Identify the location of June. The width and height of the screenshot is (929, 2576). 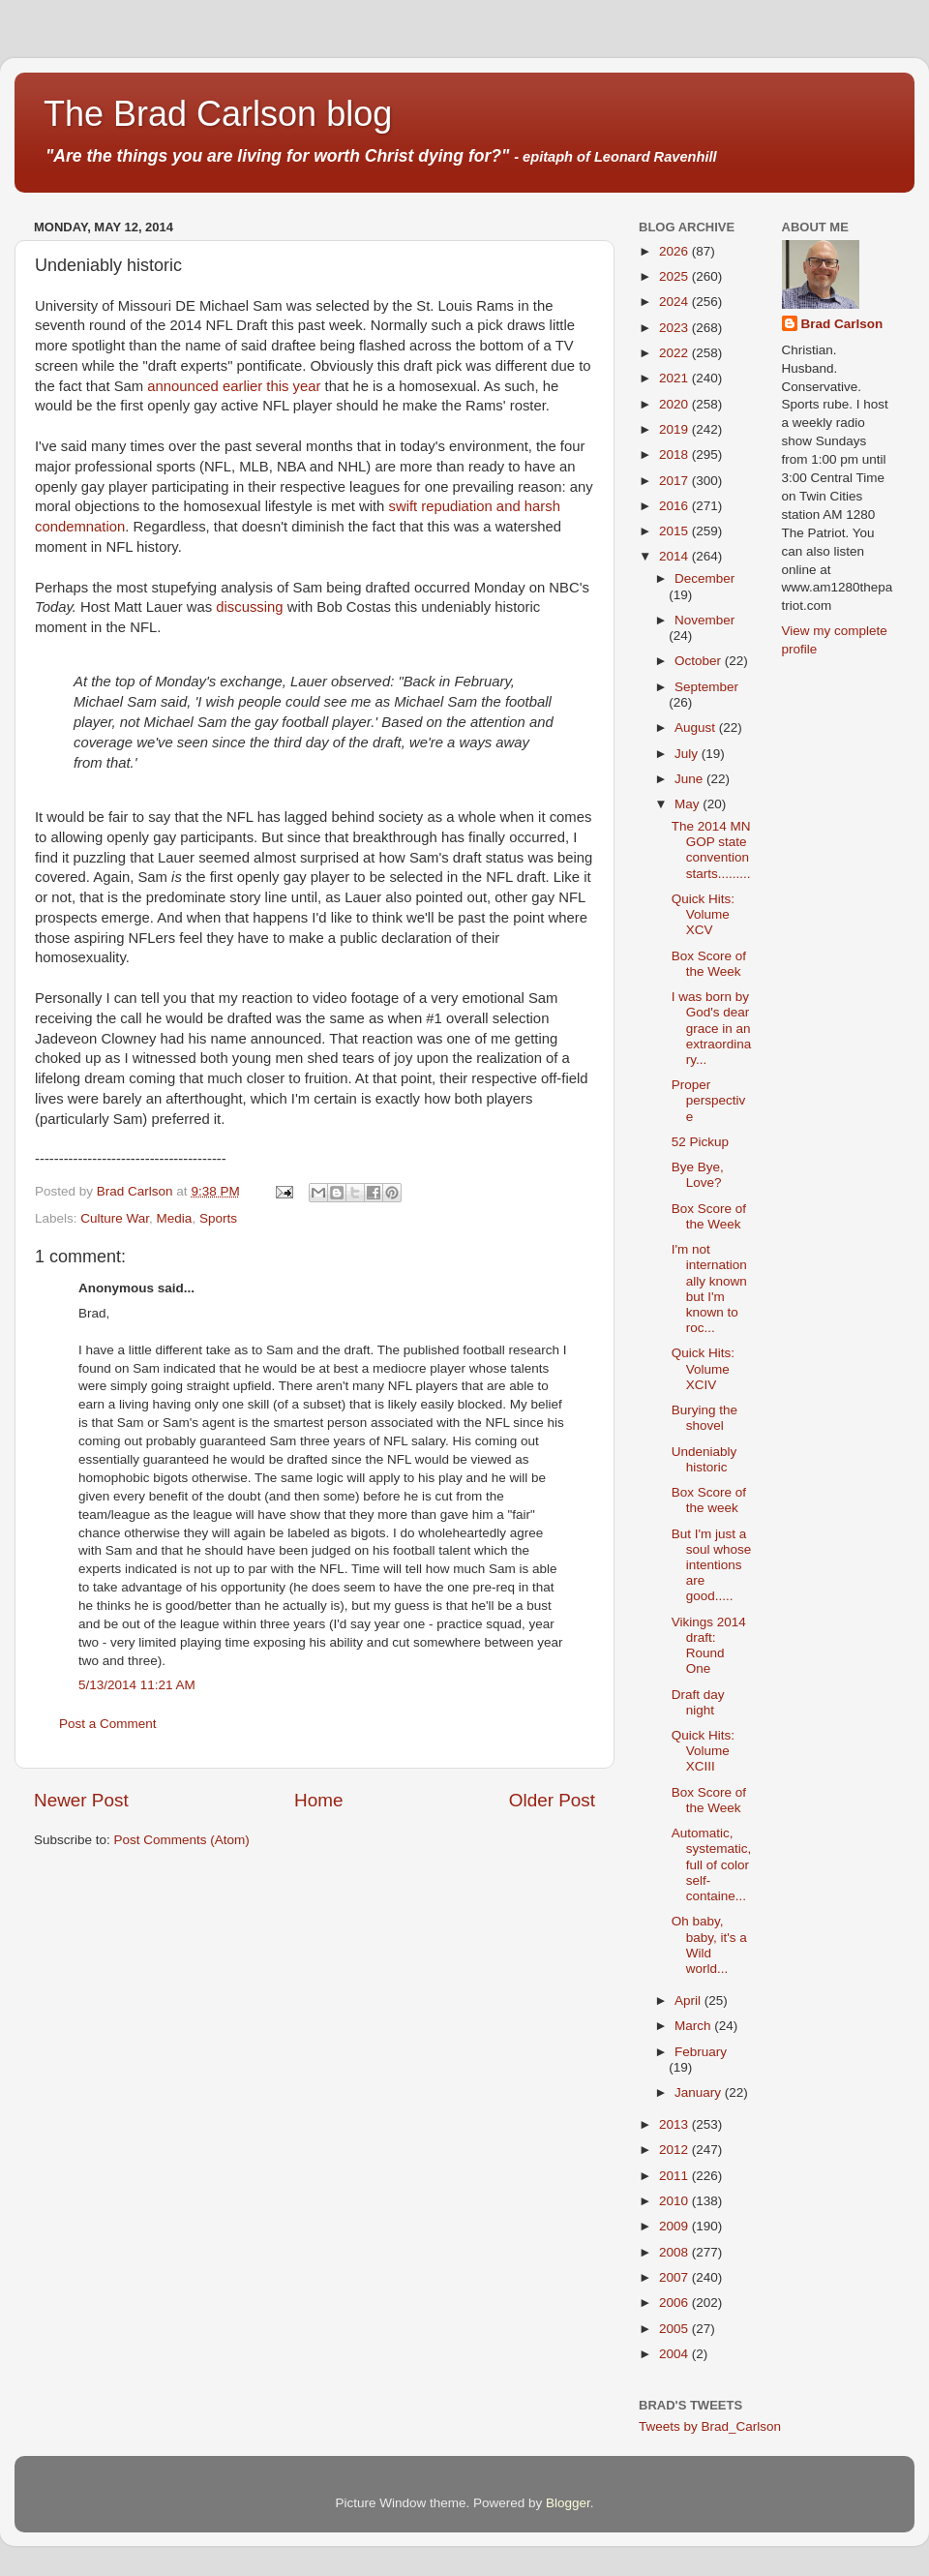
(690, 779).